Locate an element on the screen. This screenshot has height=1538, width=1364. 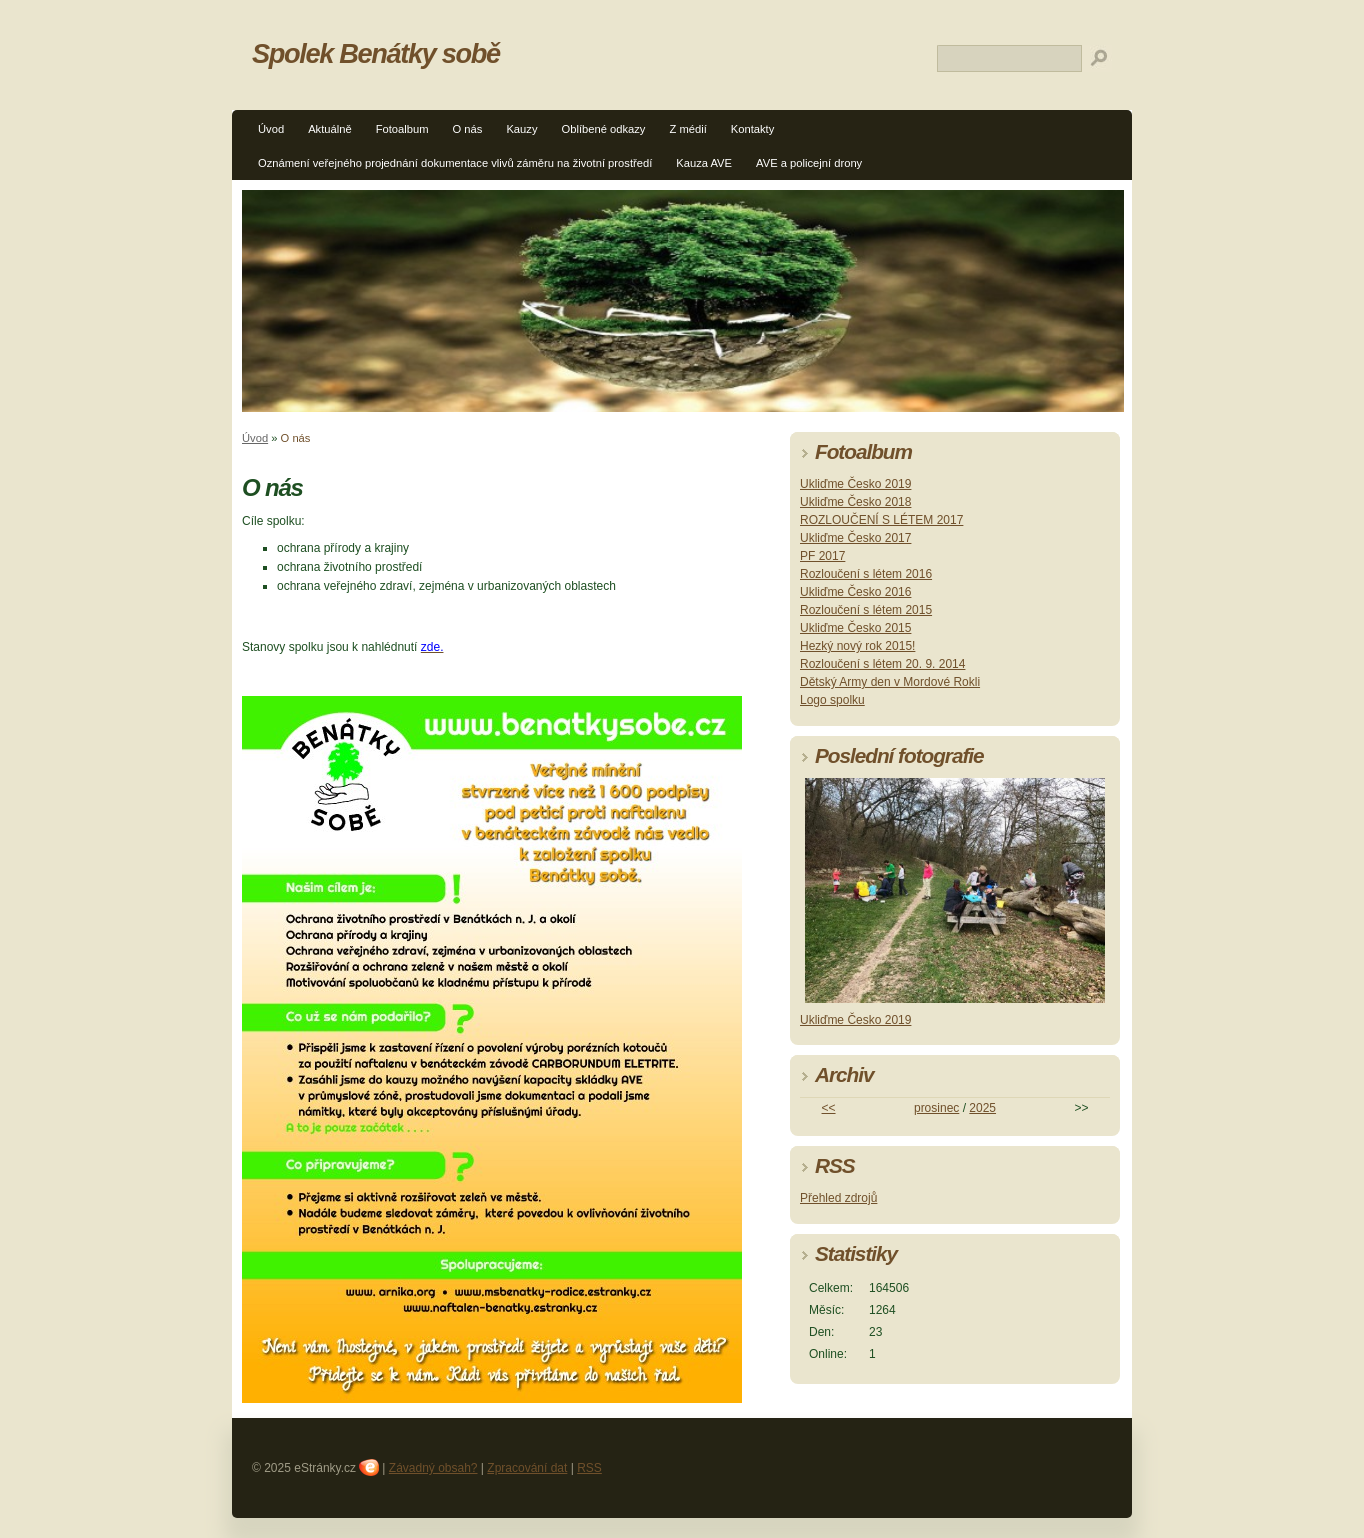
Úvod is located at coordinates (271, 129).